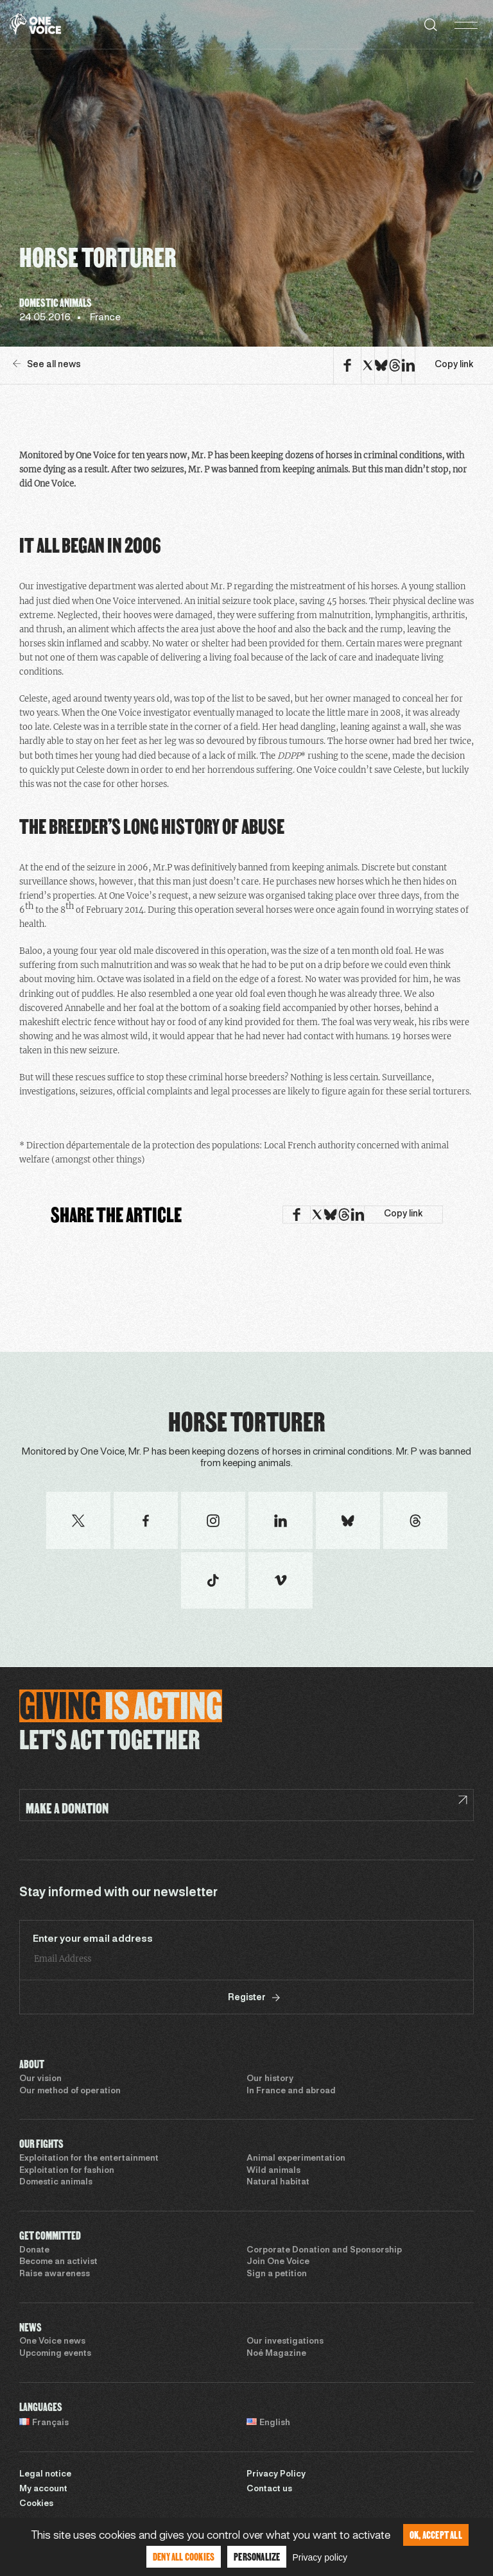 Image resolution: width=493 pixels, height=2576 pixels. Describe the element at coordinates (276, 2474) in the screenshot. I see `Privacy Policy` at that location.